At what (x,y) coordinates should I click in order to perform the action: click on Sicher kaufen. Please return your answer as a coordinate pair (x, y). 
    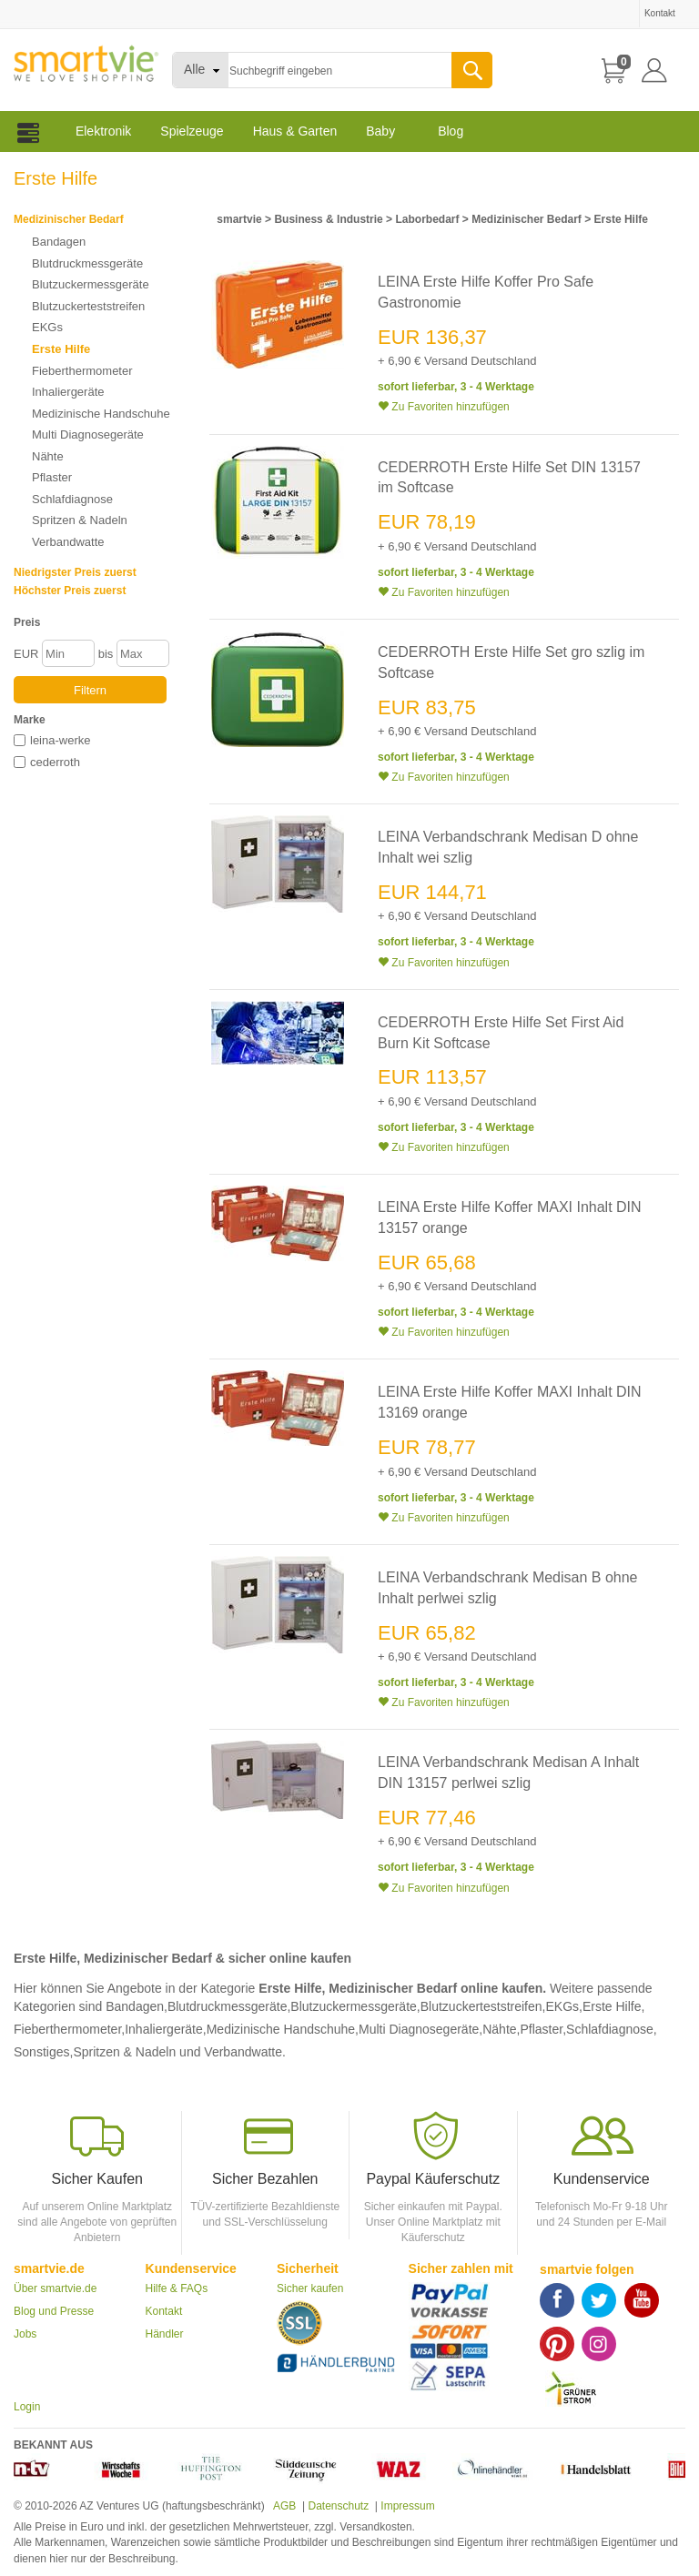
    Looking at the image, I should click on (310, 2288).